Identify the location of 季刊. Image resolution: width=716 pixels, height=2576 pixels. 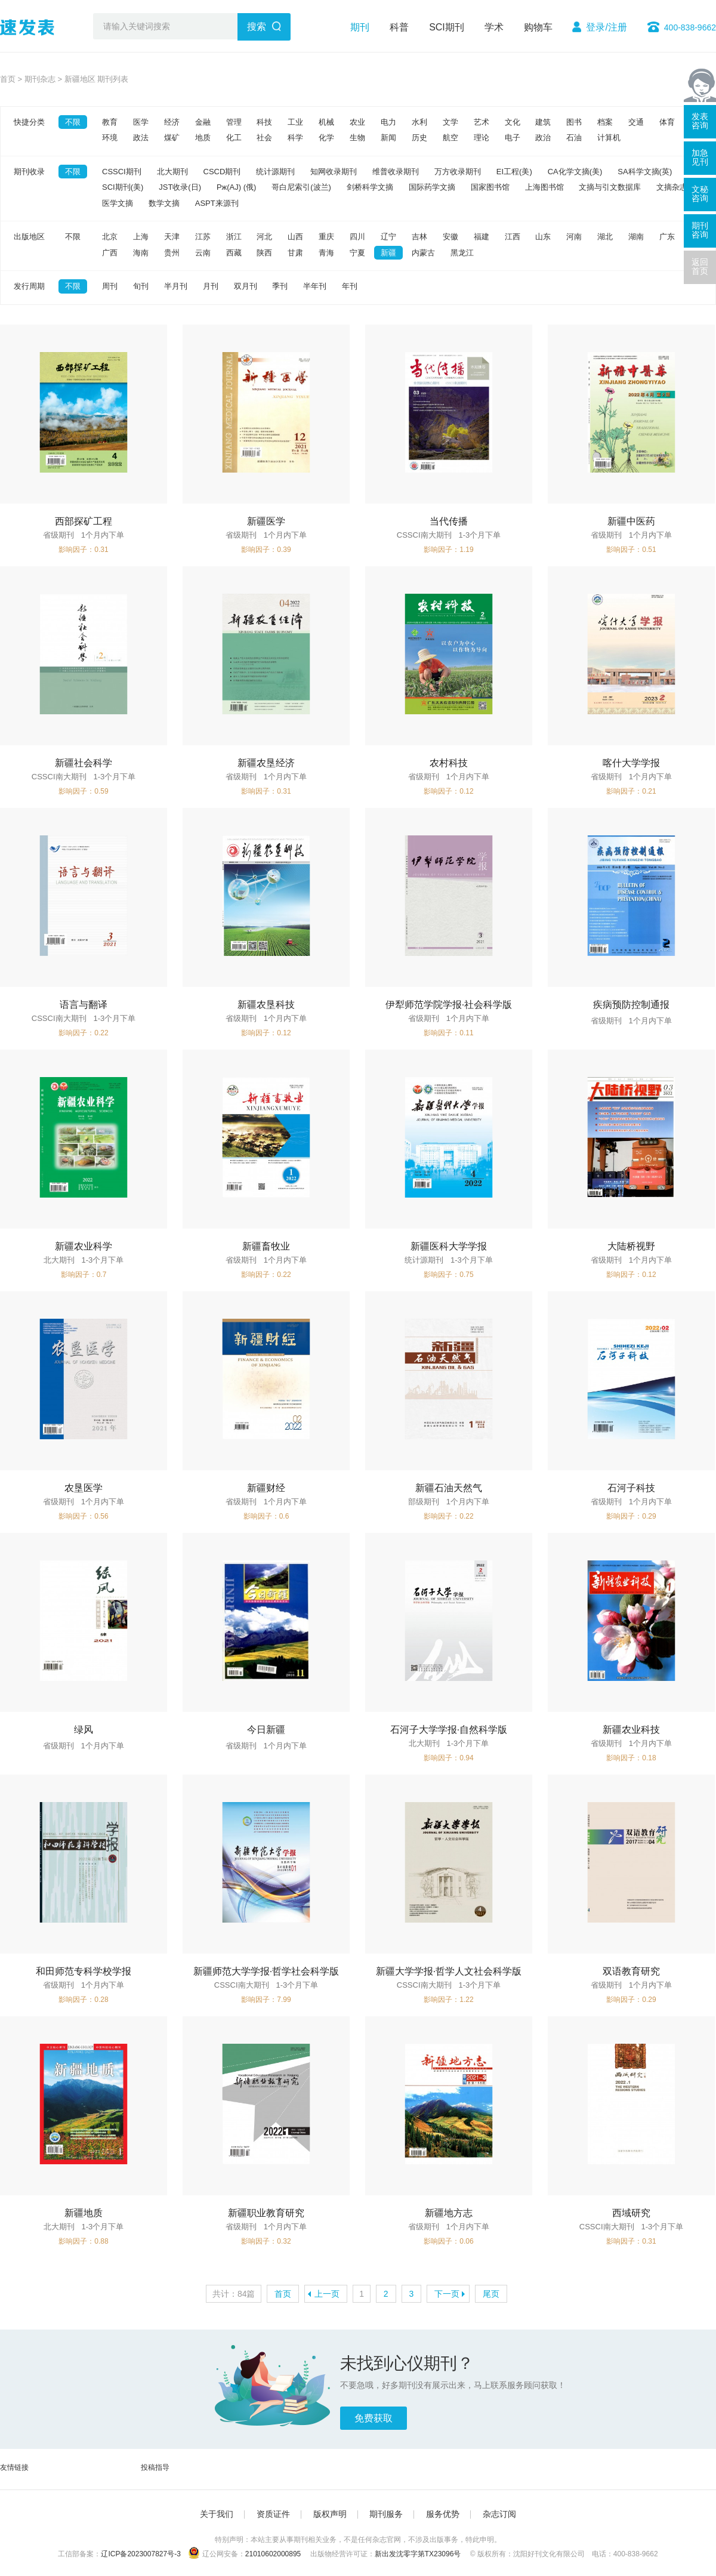
(280, 286).